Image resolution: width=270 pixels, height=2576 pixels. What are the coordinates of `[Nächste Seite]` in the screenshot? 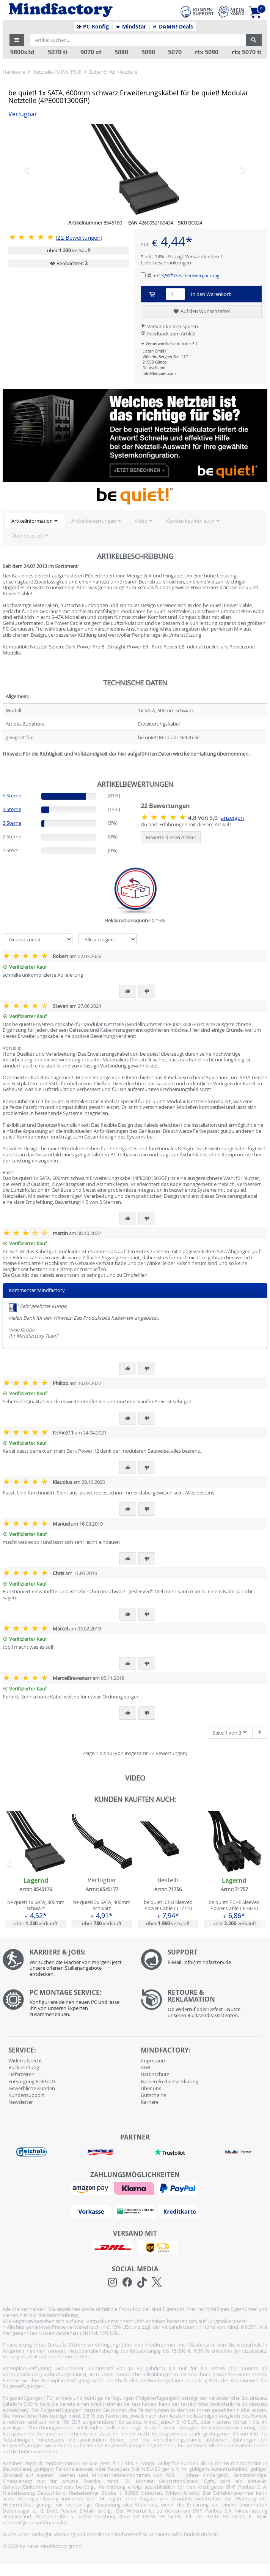 It's located at (259, 1733).